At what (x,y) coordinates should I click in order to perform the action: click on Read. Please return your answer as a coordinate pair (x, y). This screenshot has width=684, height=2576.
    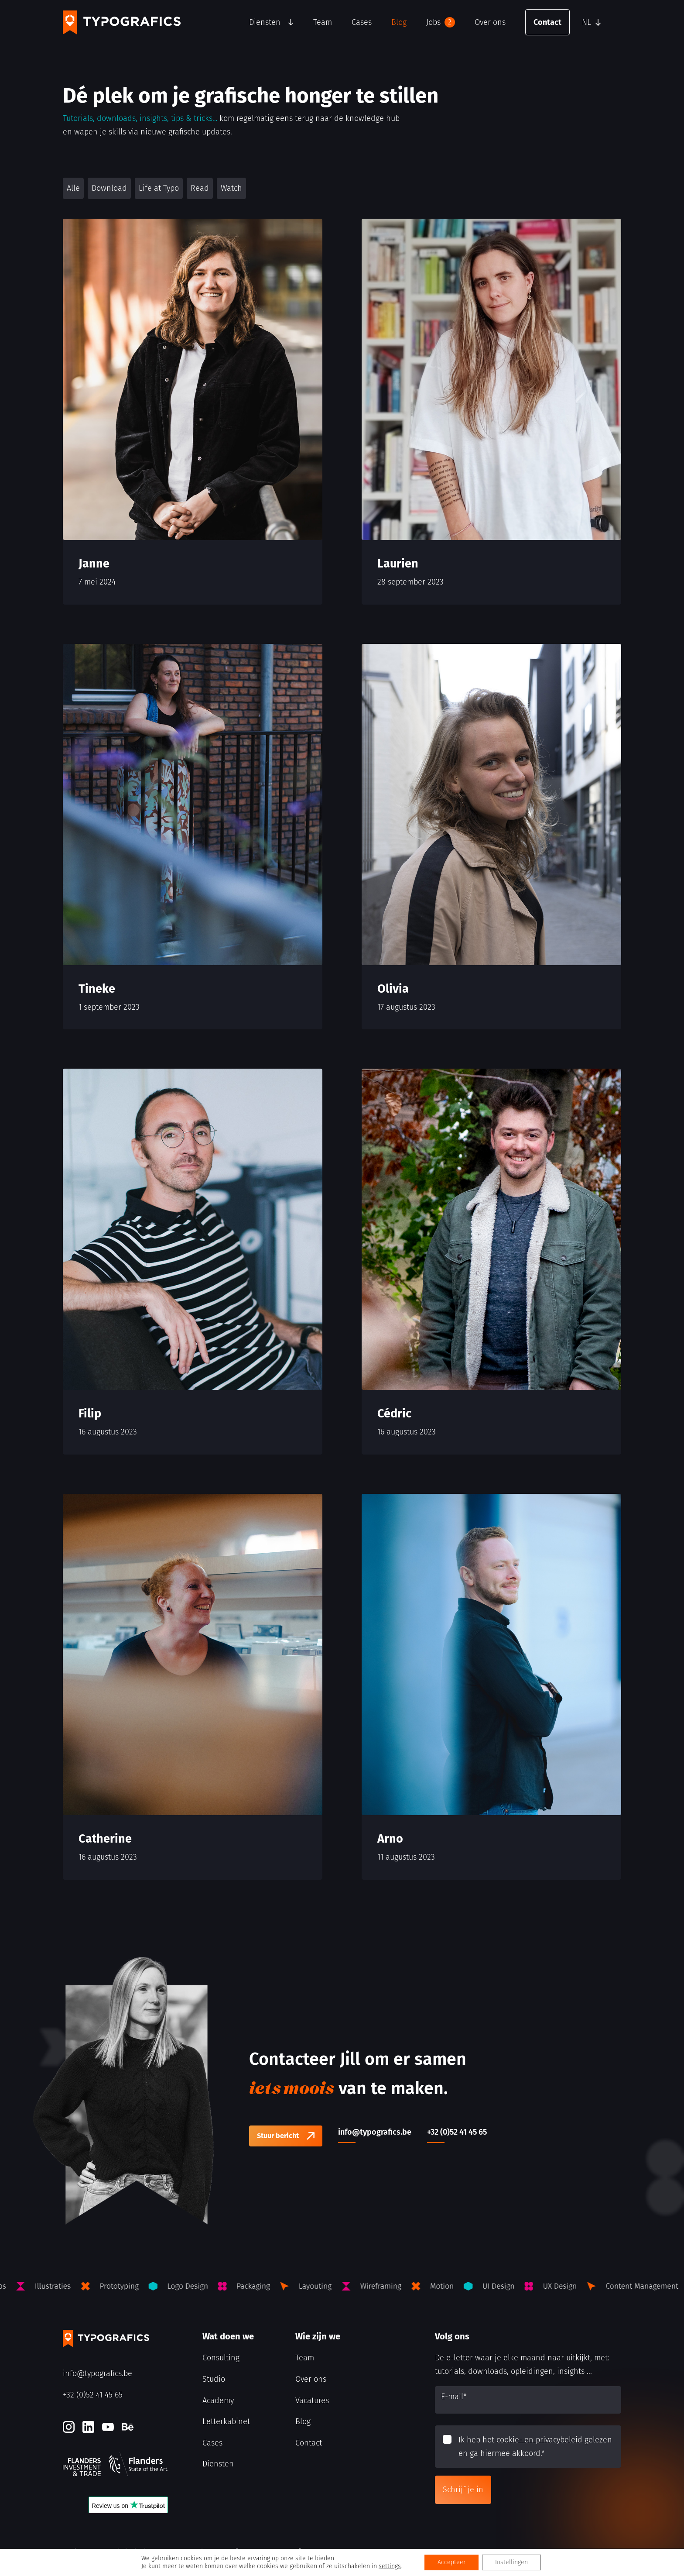
    Looking at the image, I should click on (200, 188).